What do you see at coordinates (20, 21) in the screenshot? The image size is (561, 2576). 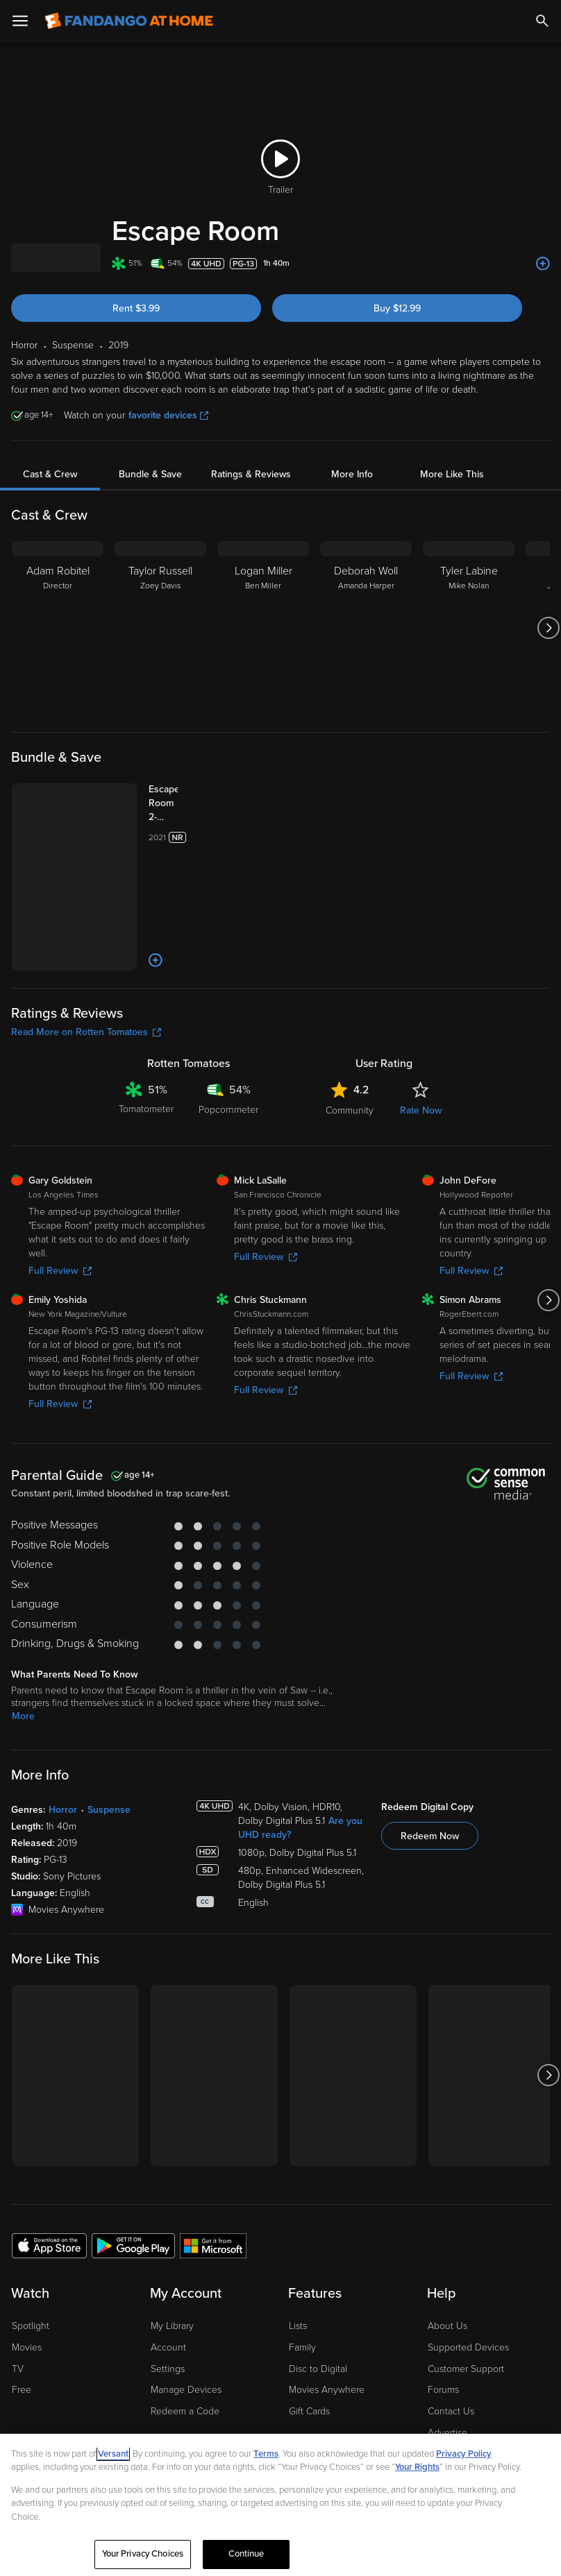 I see `[Open Menu]` at bounding box center [20, 21].